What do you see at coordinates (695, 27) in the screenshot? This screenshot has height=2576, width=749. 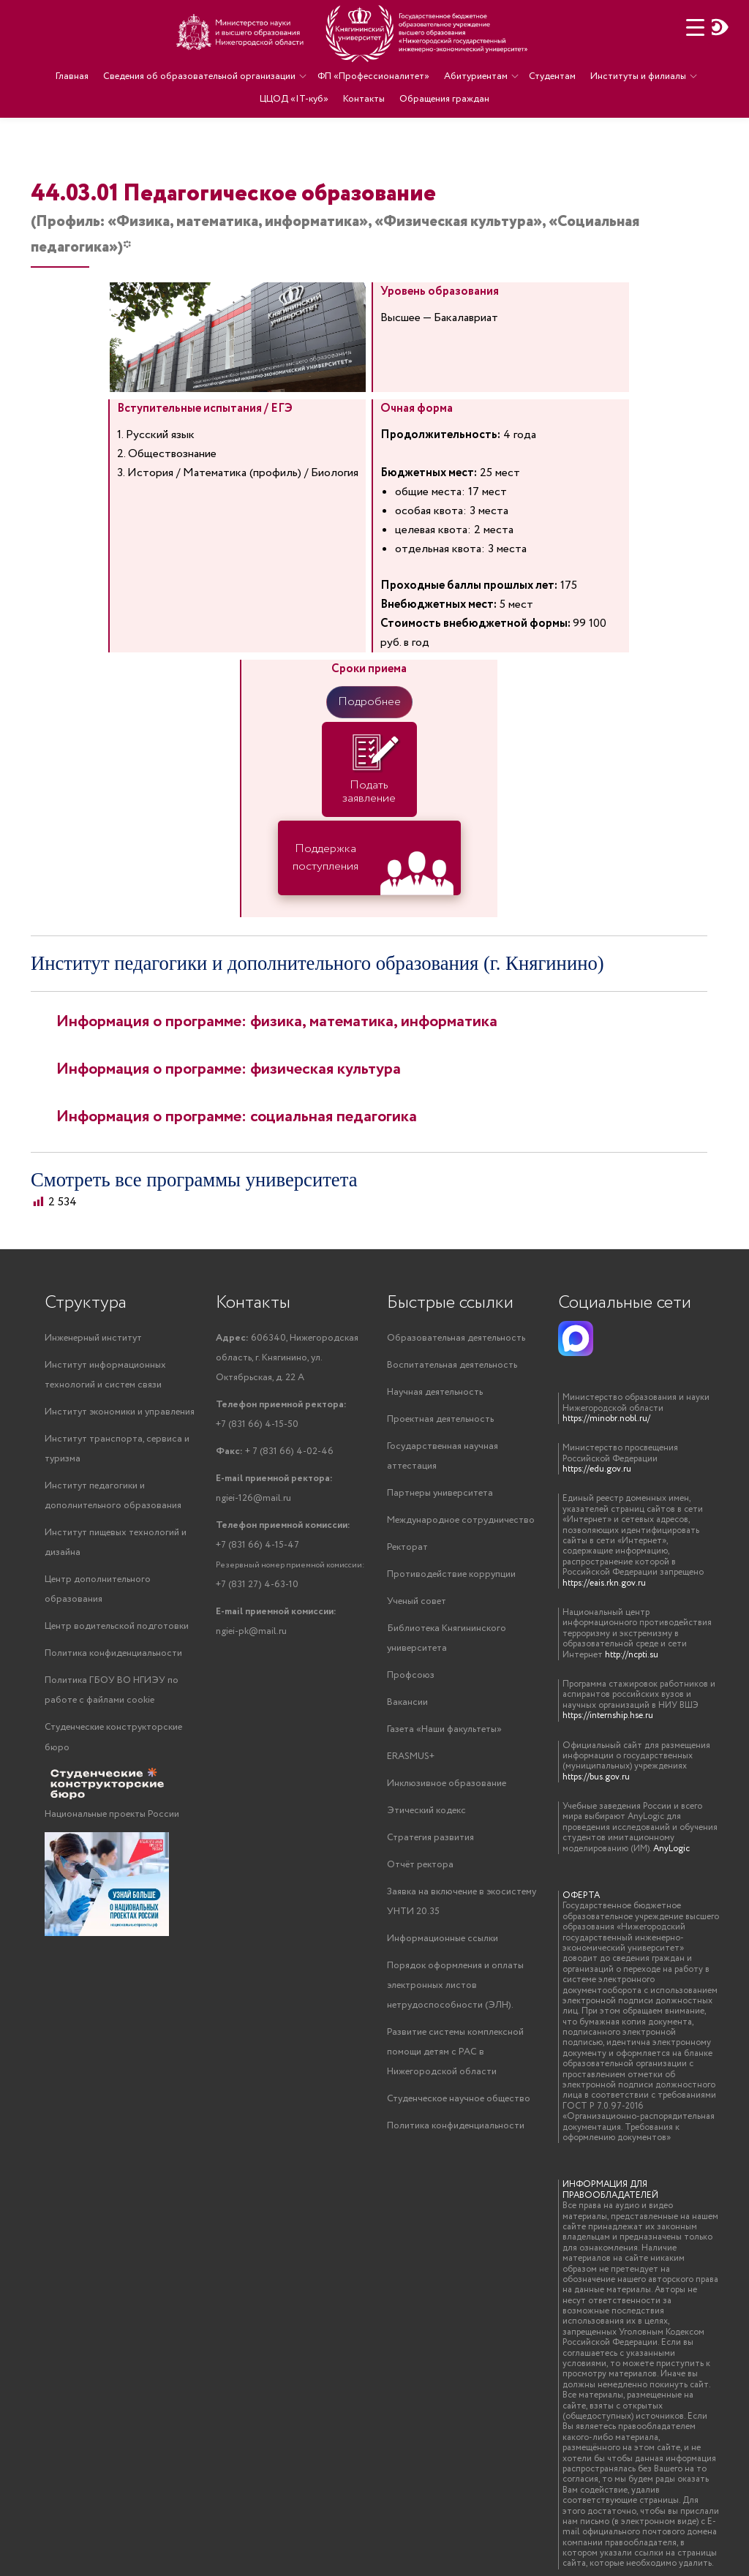 I see `[Menu Trigger]` at bounding box center [695, 27].